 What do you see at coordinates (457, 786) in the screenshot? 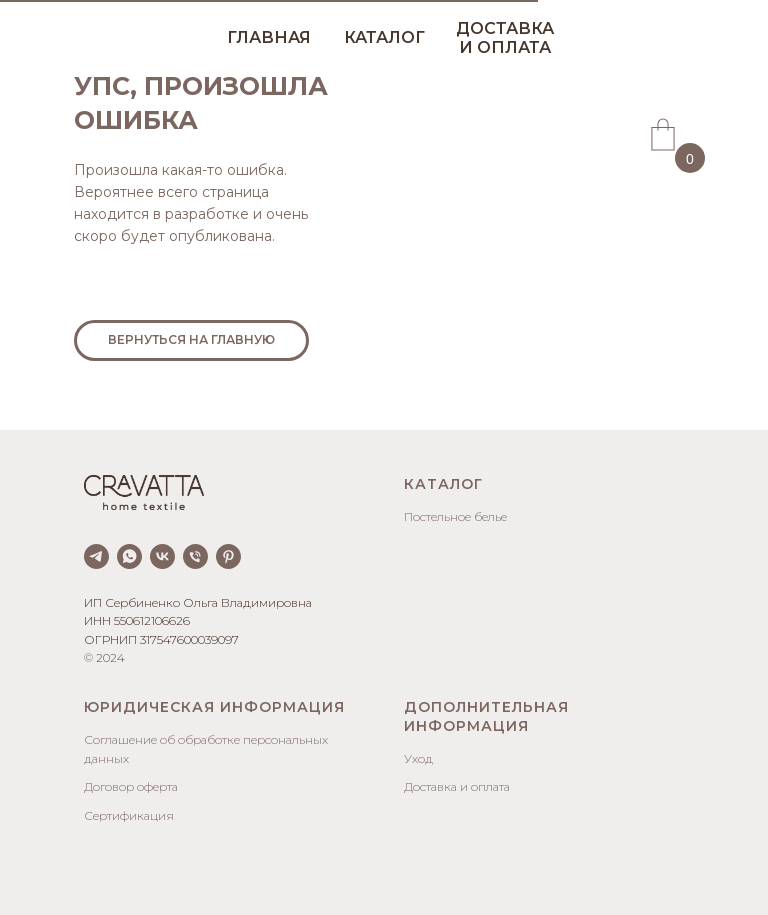
I see `Доставка и оплата` at bounding box center [457, 786].